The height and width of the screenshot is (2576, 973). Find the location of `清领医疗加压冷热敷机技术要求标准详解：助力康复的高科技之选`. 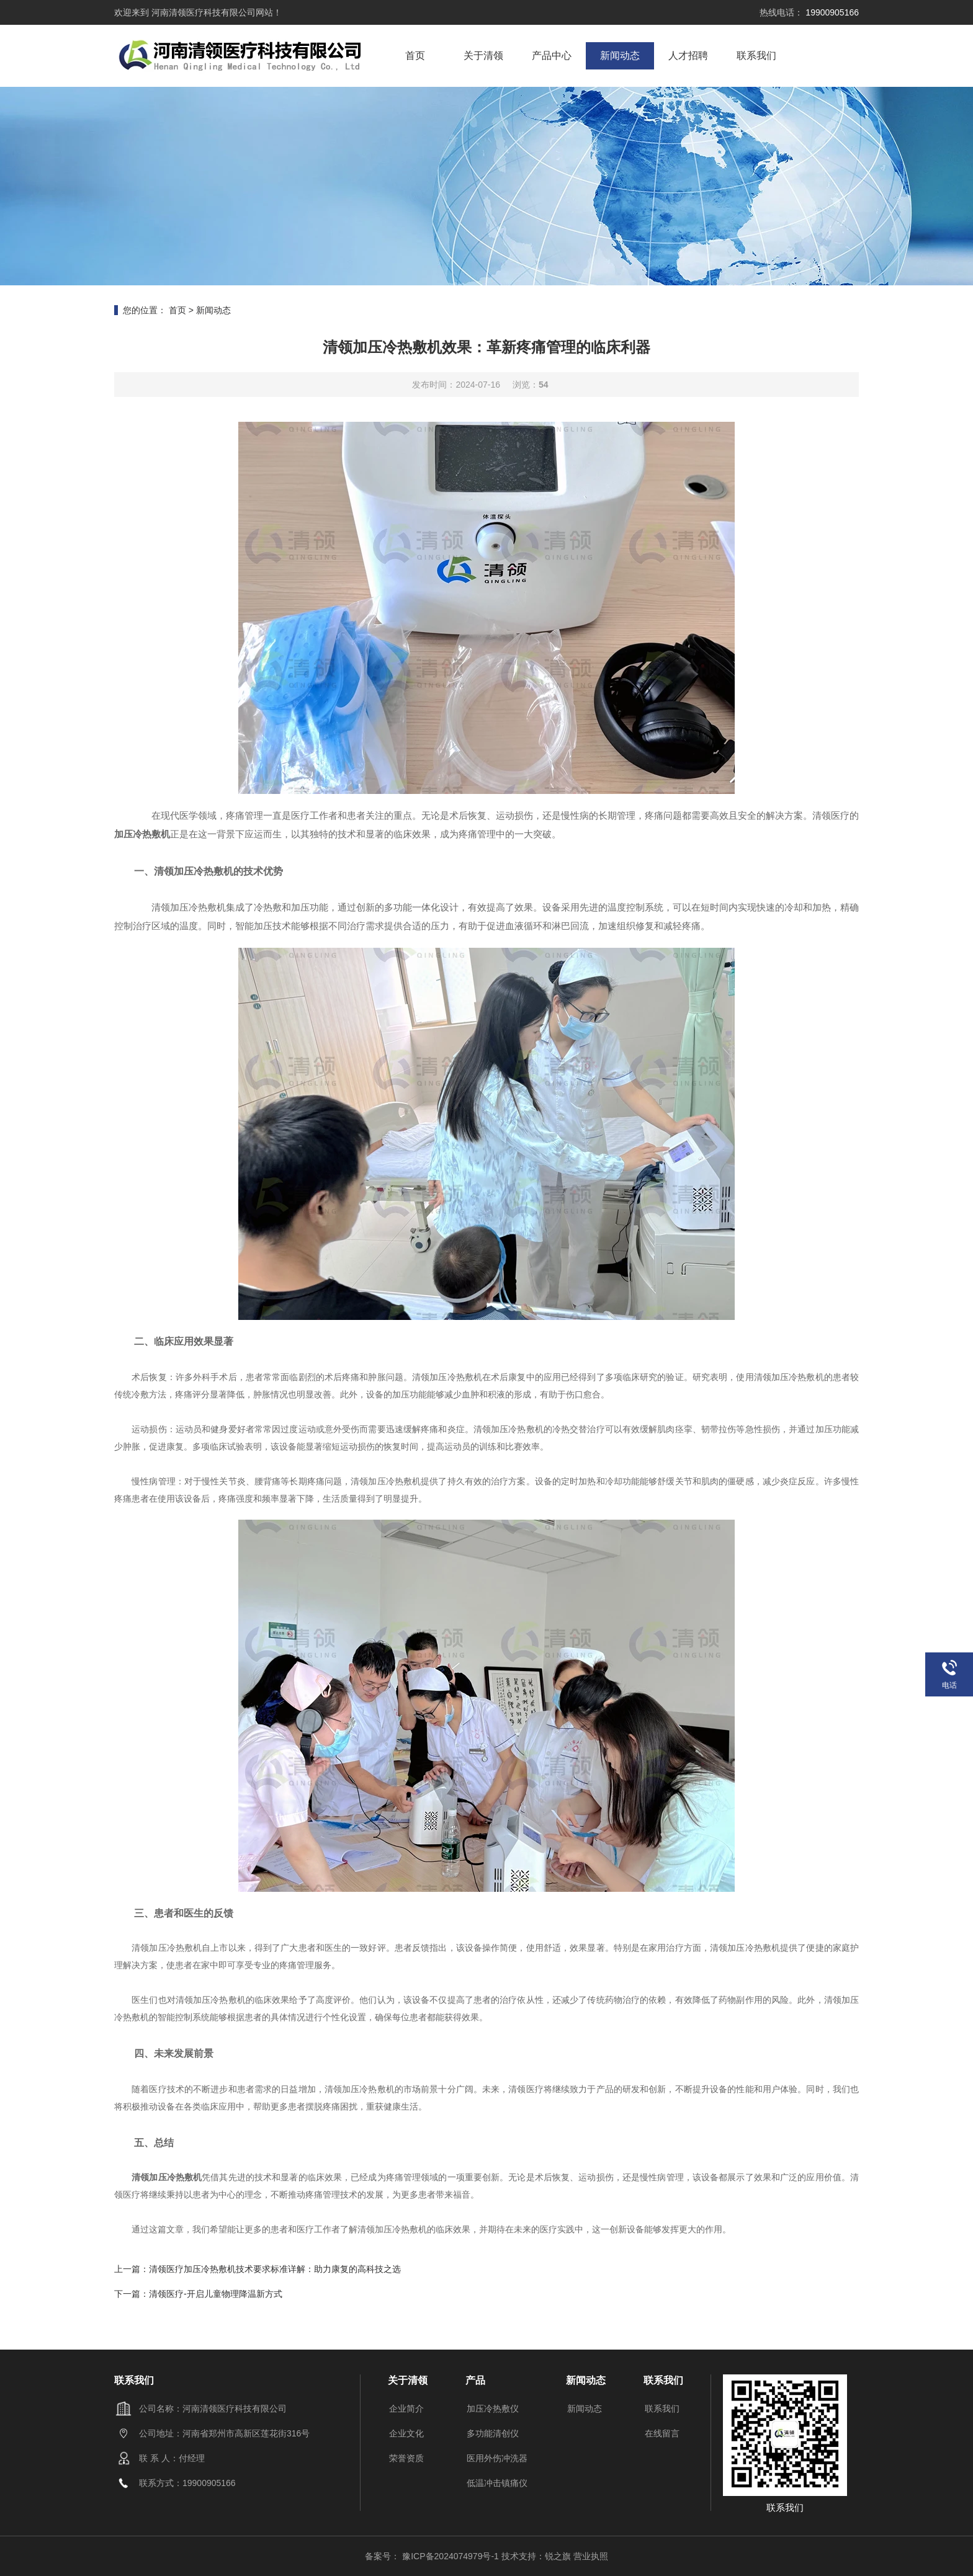

清领医疗加压冷热敷机技术要求标准详解：助力康复的高科技之选 is located at coordinates (275, 2269).